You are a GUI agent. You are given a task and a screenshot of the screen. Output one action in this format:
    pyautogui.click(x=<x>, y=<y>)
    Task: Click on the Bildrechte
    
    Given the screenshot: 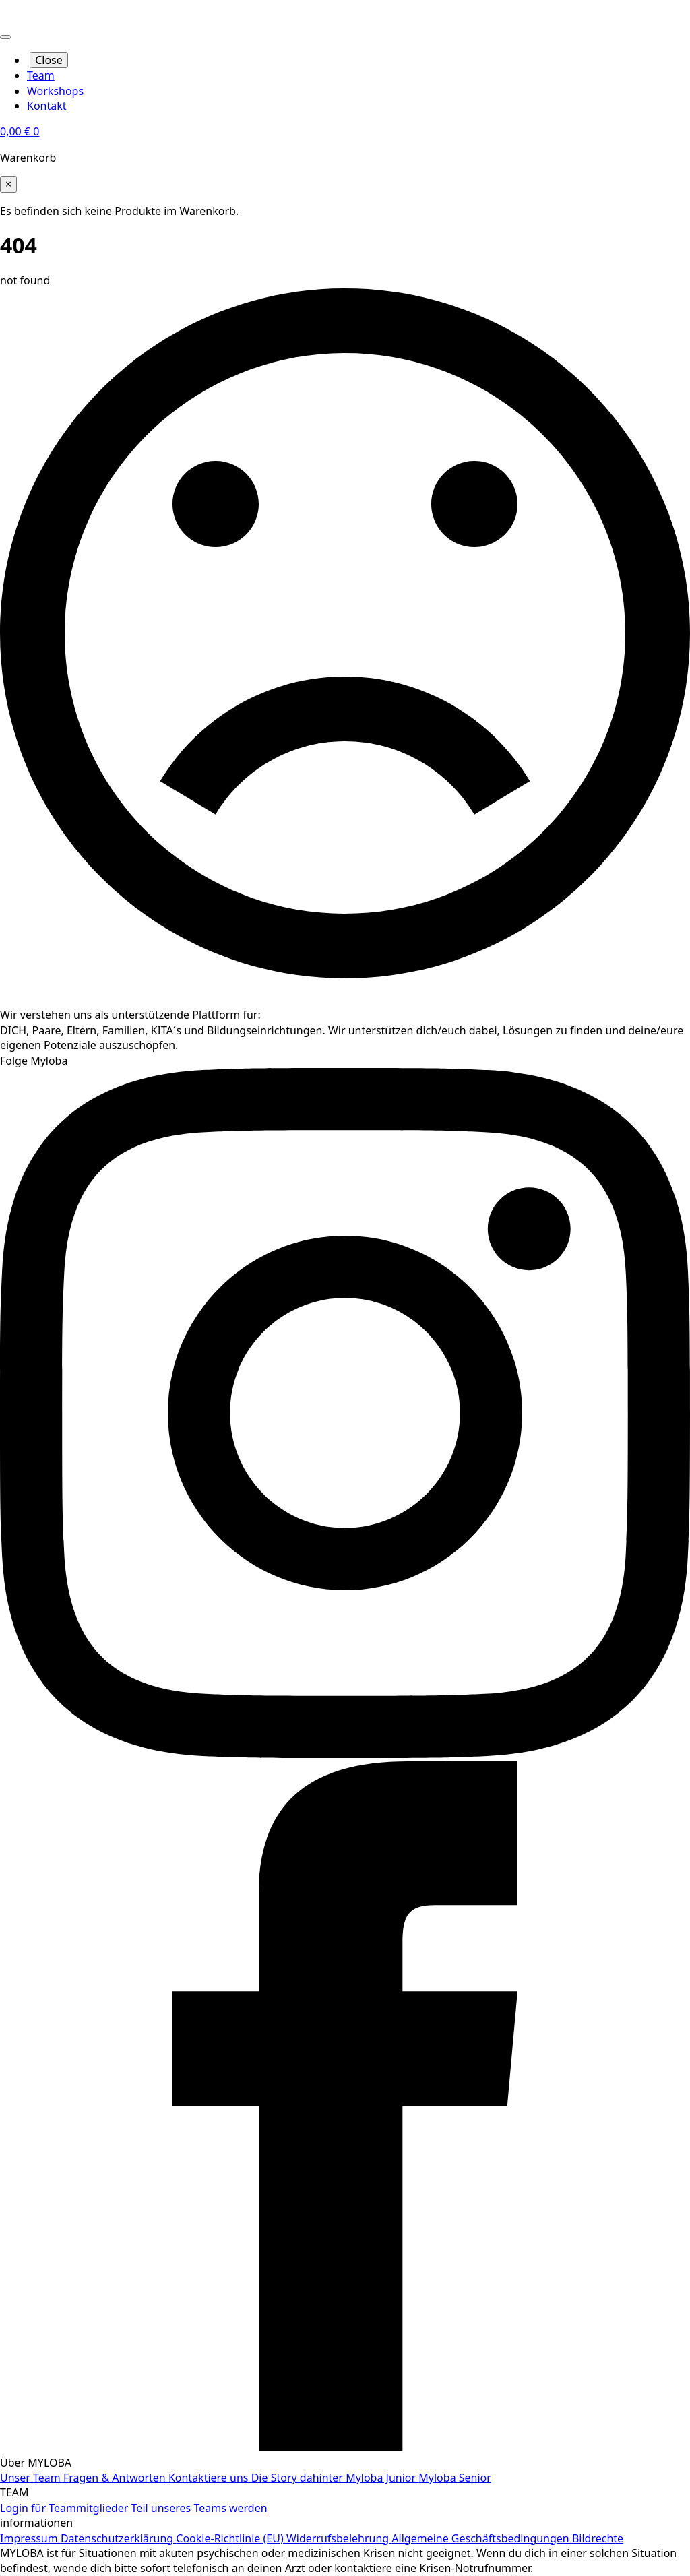 What is the action you would take?
    pyautogui.click(x=597, y=2538)
    